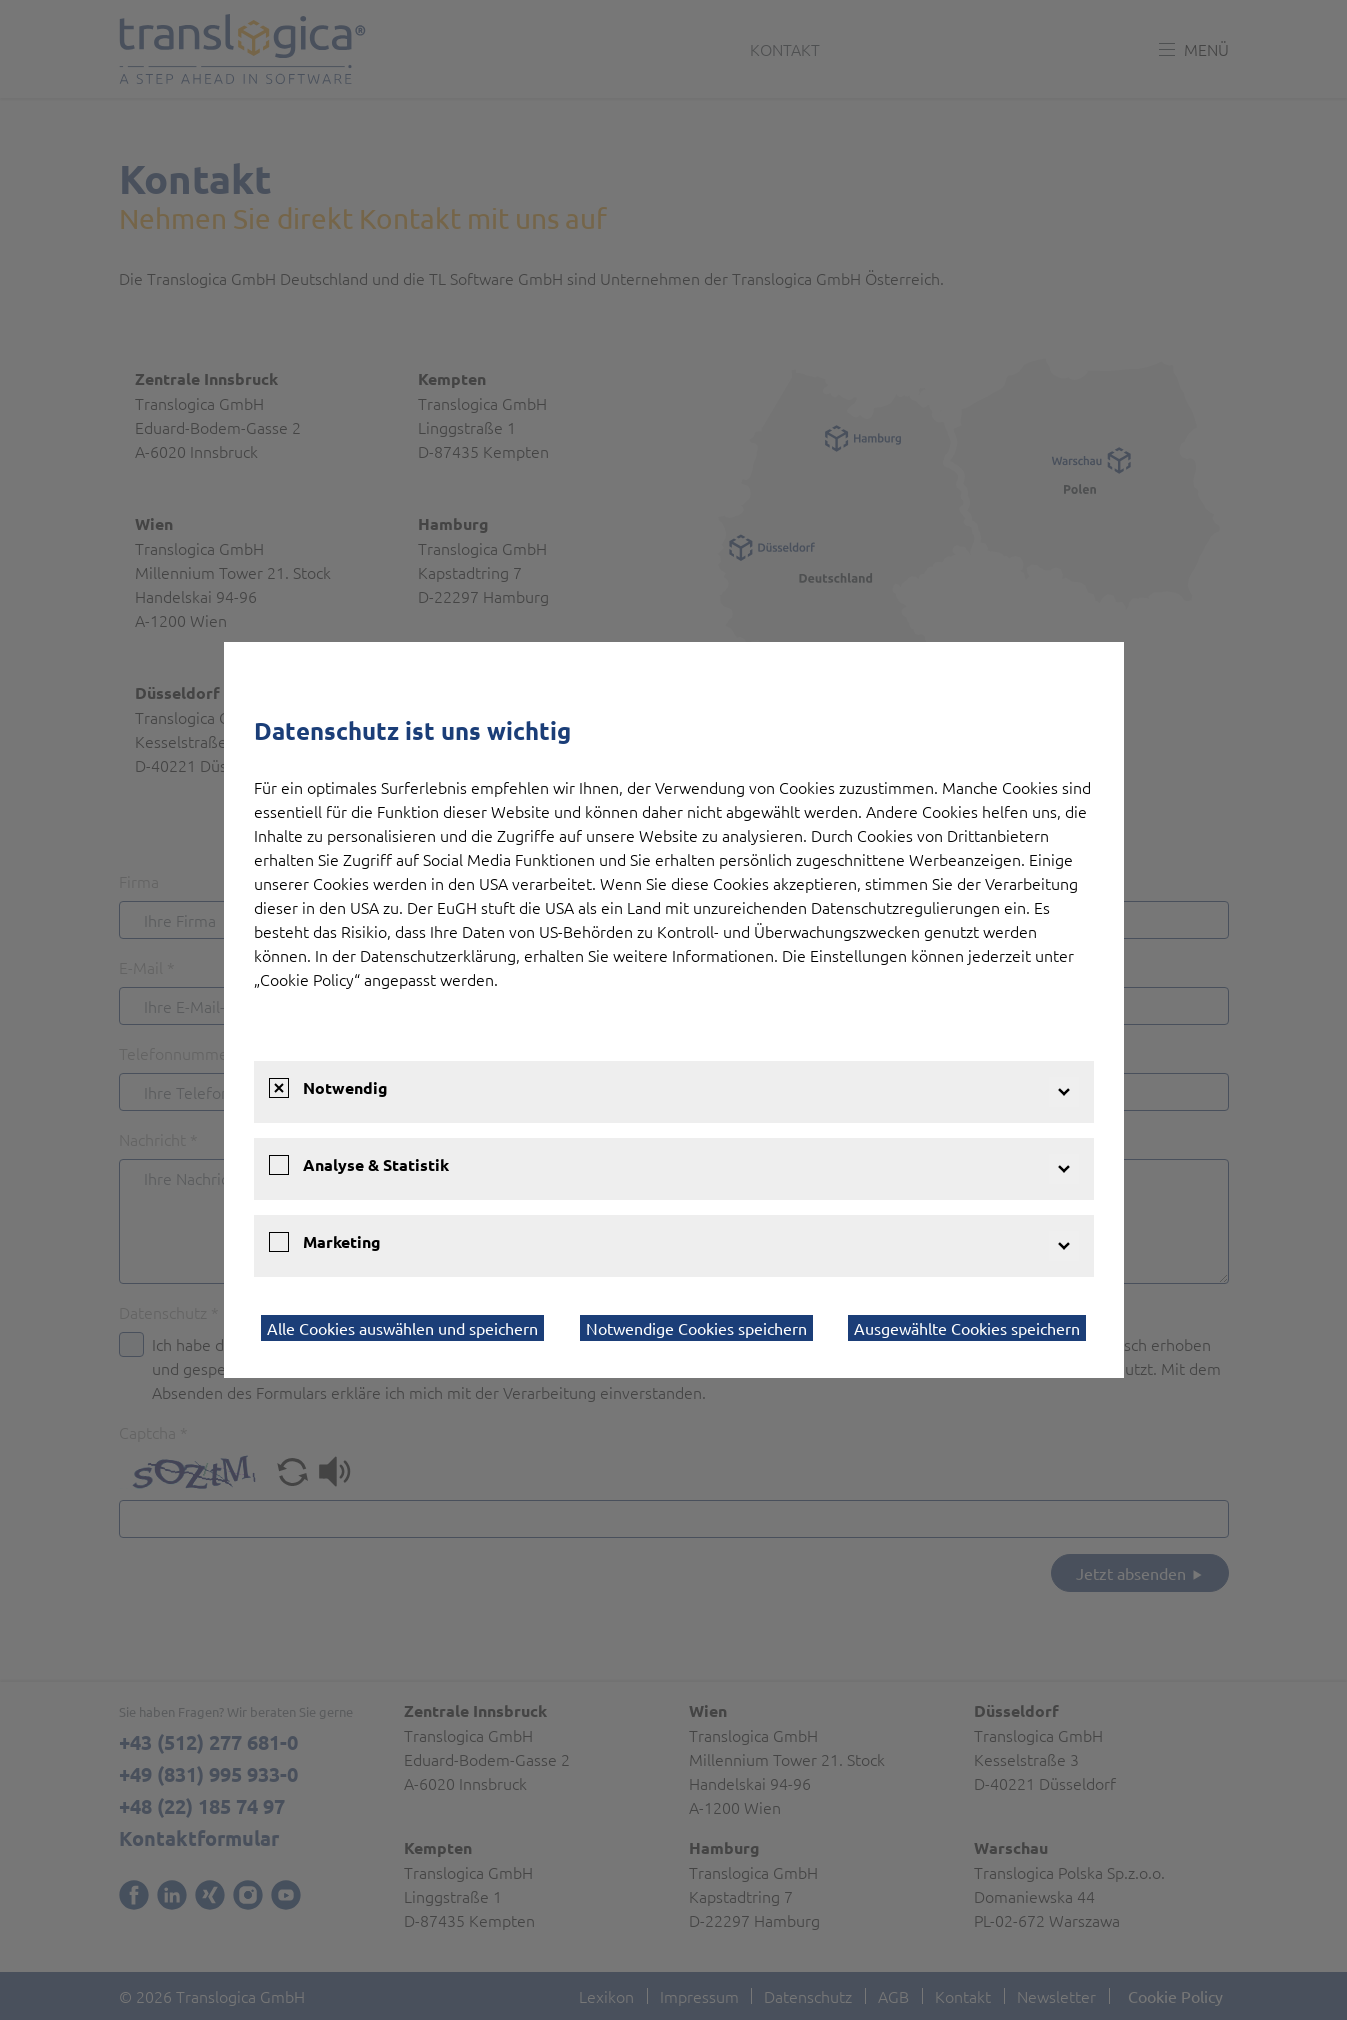 The image size is (1347, 2020). I want to click on Notwendige Cookies speichern, so click(696, 1328).